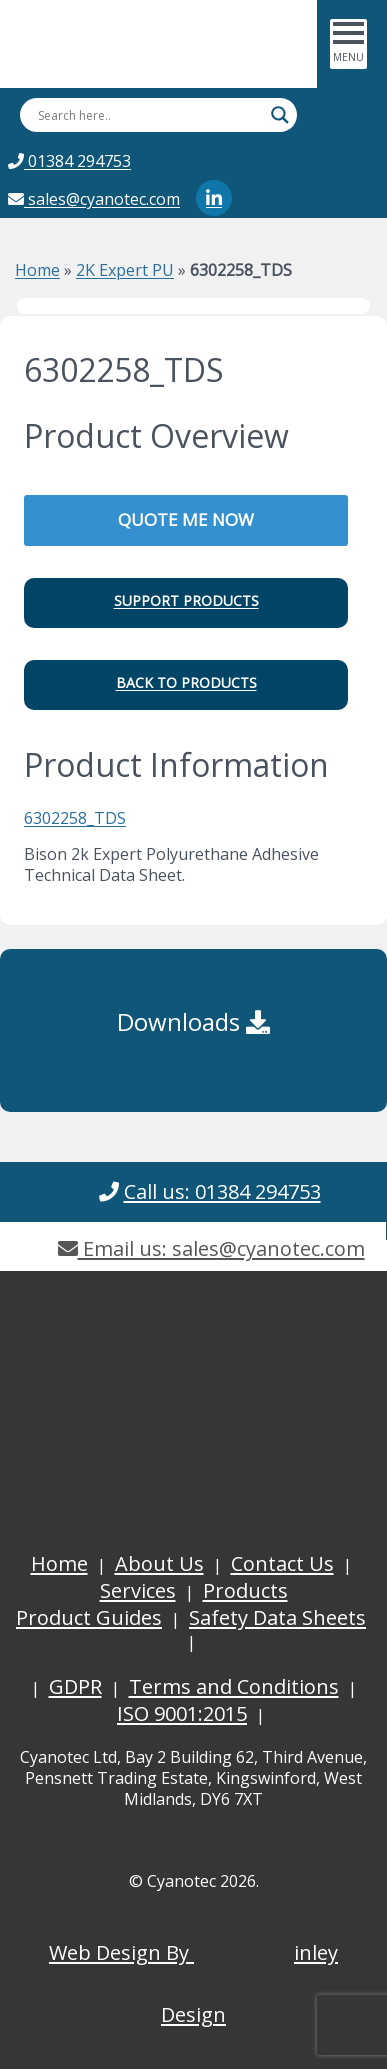 This screenshot has width=387, height=2069. Describe the element at coordinates (37, 270) in the screenshot. I see `Home` at that location.